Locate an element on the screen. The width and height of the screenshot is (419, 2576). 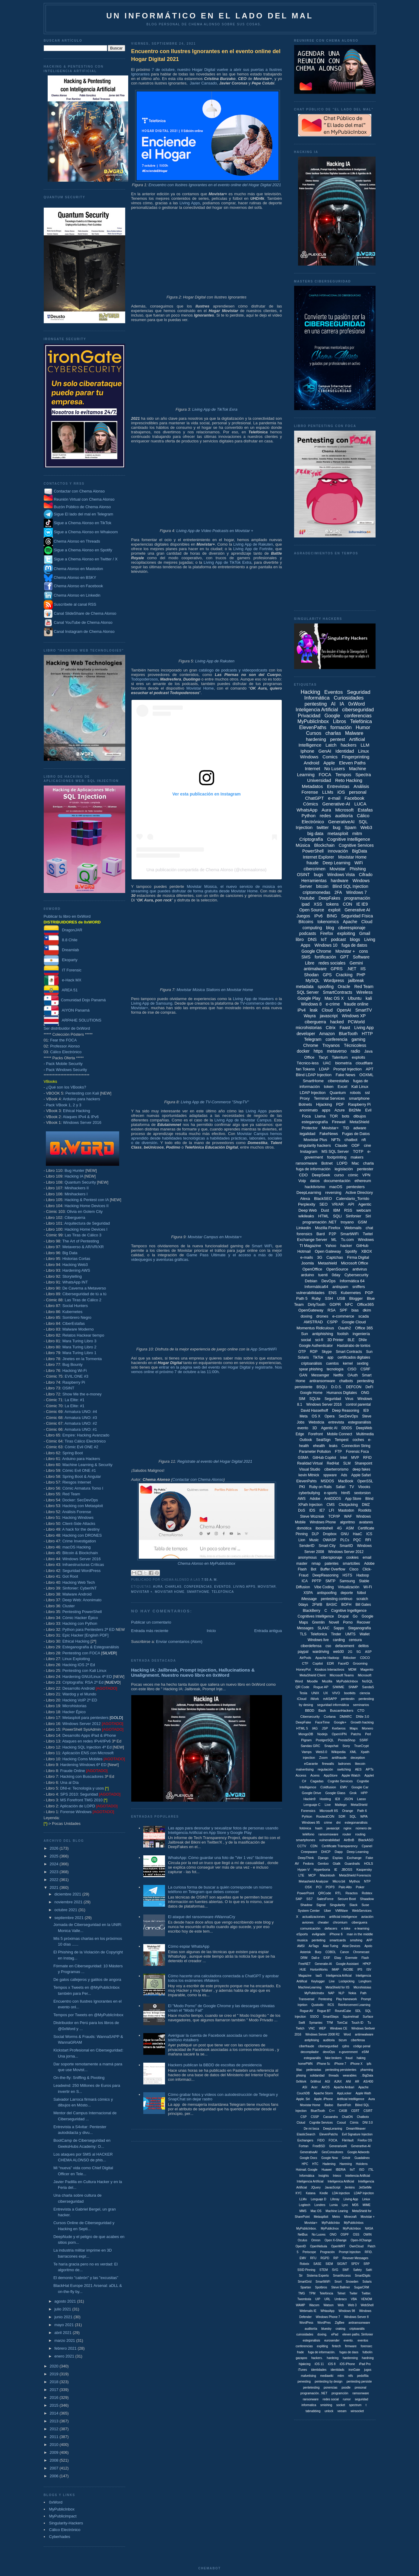
developer is located at coordinates (306, 1033).